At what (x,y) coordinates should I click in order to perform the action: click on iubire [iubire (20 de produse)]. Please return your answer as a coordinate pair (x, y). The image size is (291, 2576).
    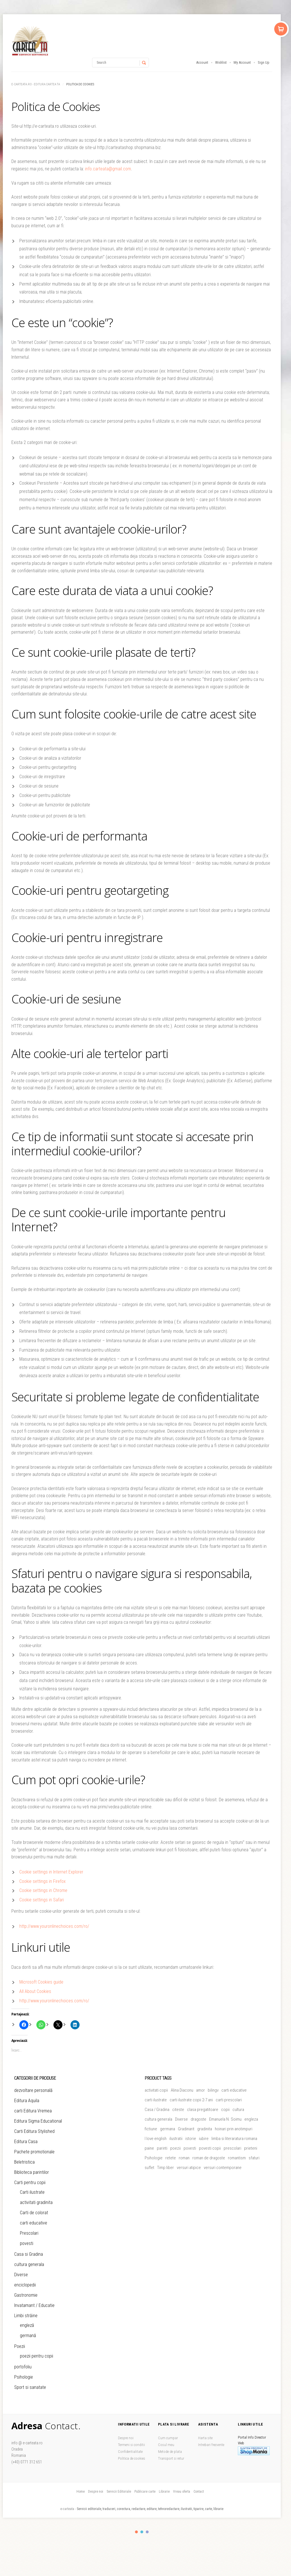
    Looking at the image, I should click on (204, 2138).